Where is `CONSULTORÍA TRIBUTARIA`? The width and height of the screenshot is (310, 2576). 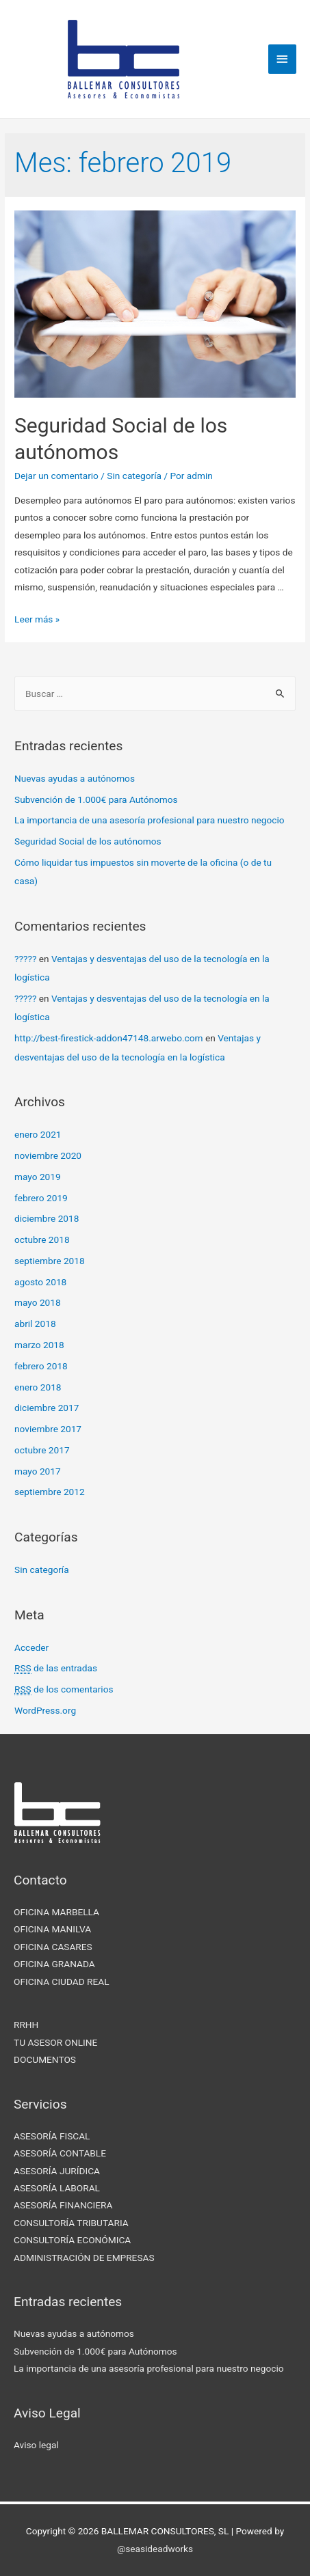 CONSULTORÍA TRIBUTARIA is located at coordinates (71, 2222).